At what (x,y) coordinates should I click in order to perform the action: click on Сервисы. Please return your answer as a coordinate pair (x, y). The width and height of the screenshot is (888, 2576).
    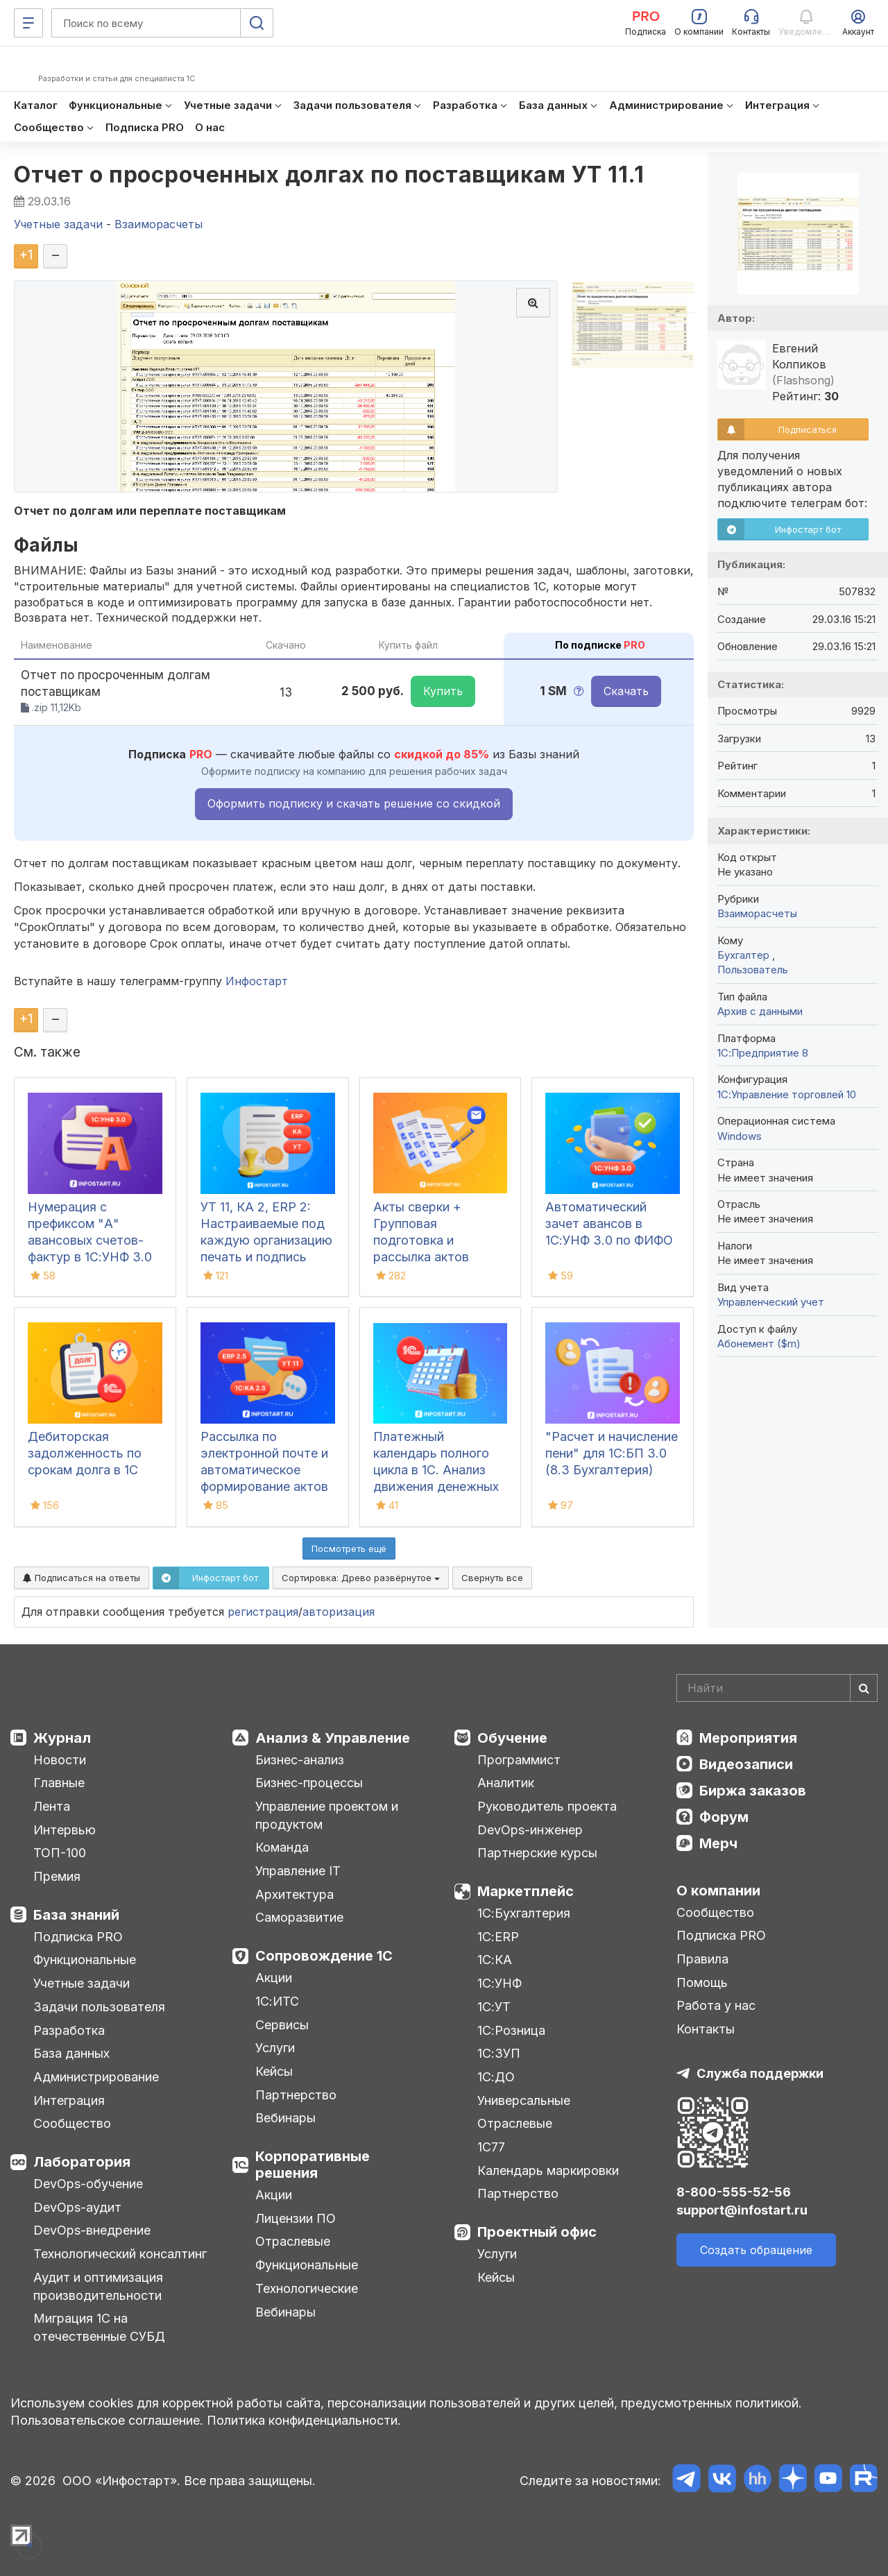
    Looking at the image, I should click on (282, 2025).